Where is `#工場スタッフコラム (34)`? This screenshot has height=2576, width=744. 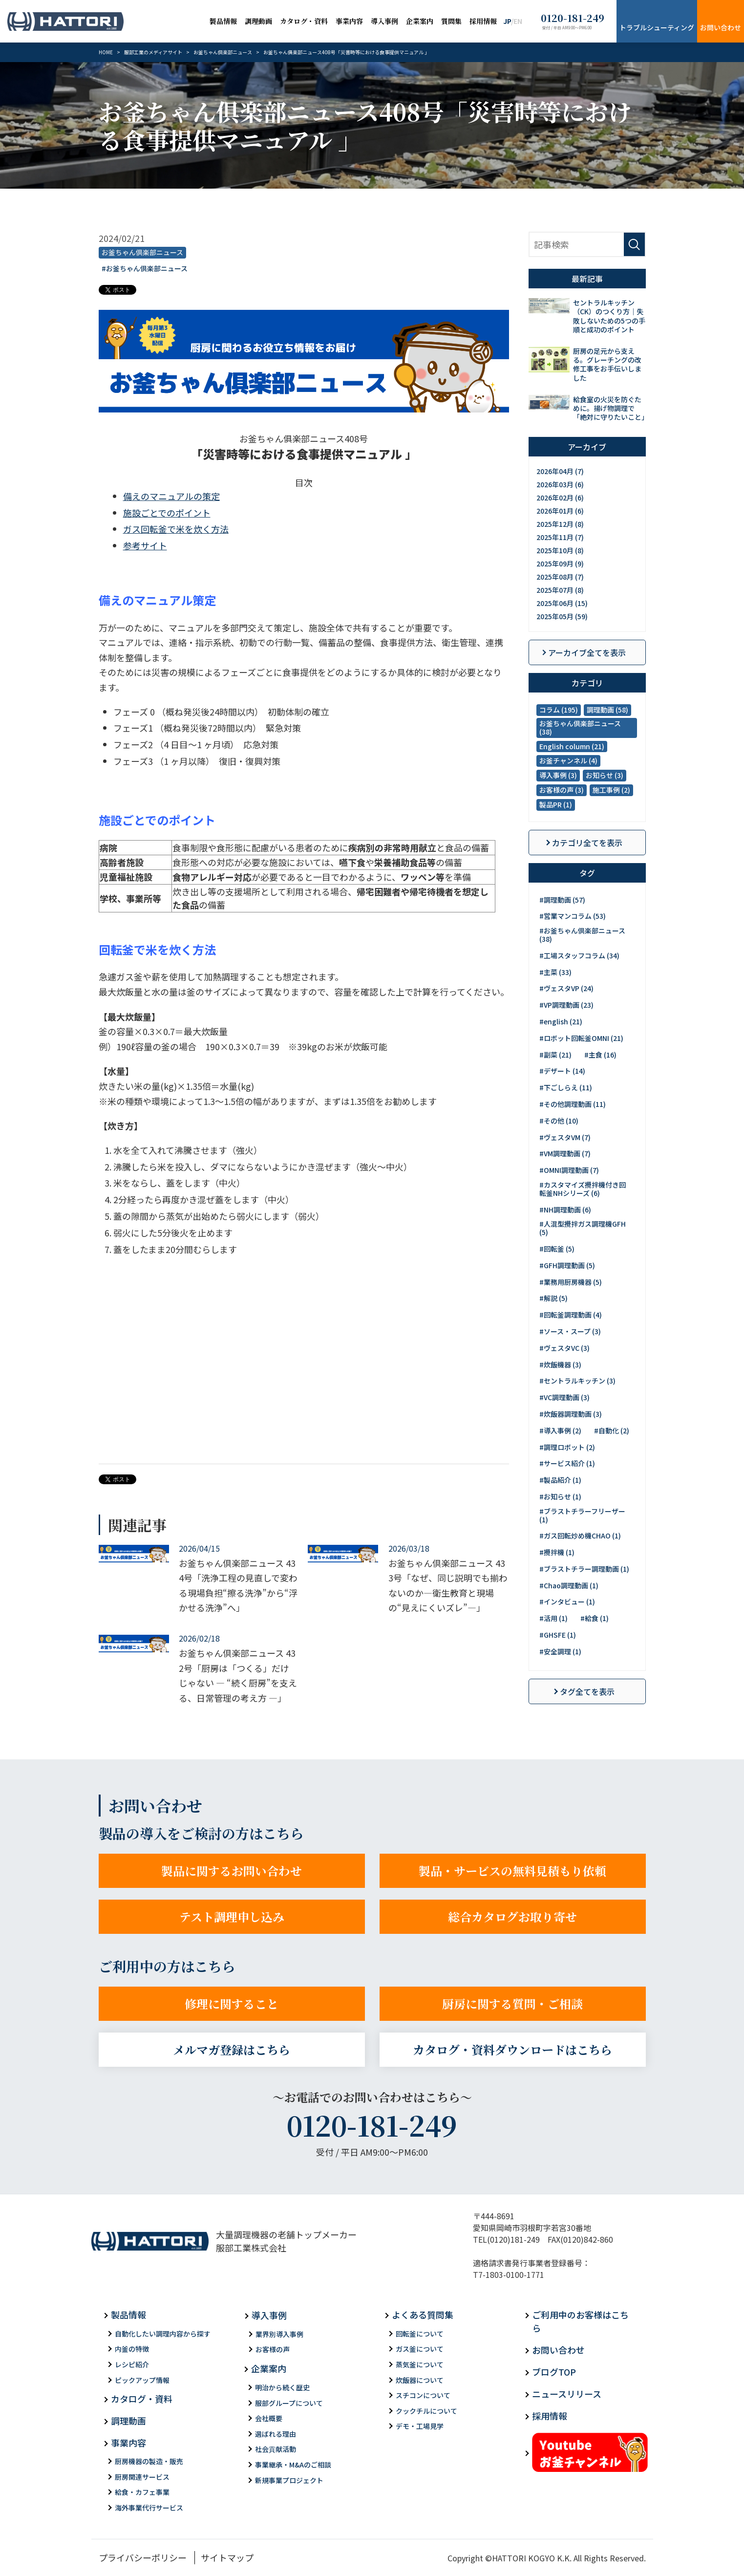 #工場スタッフコラム (34) is located at coordinates (579, 955).